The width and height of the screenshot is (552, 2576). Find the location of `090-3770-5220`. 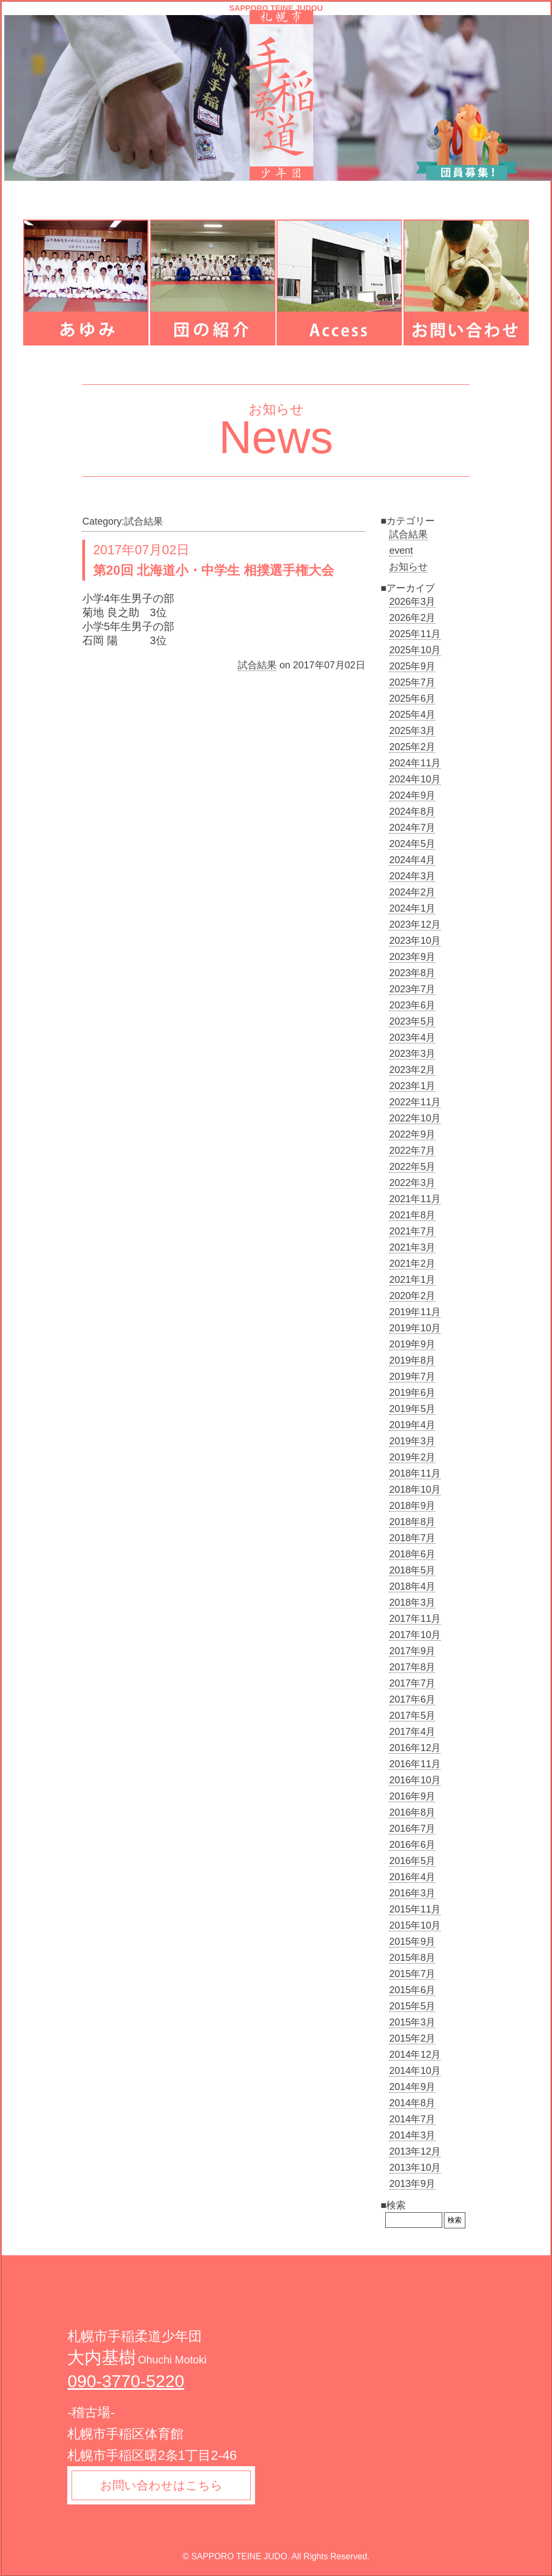

090-3770-5220 is located at coordinates (125, 2381).